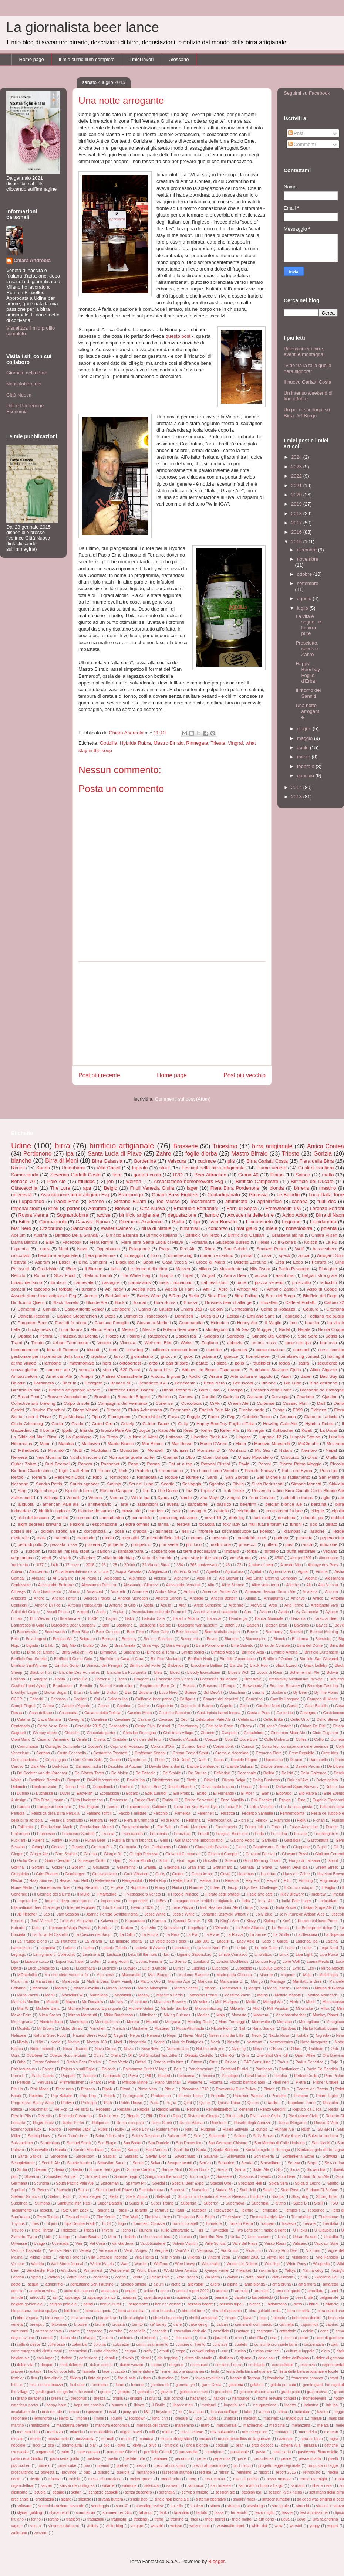  Describe the element at coordinates (25, 1612) in the screenshot. I see `Artisti del Gelato` at that location.